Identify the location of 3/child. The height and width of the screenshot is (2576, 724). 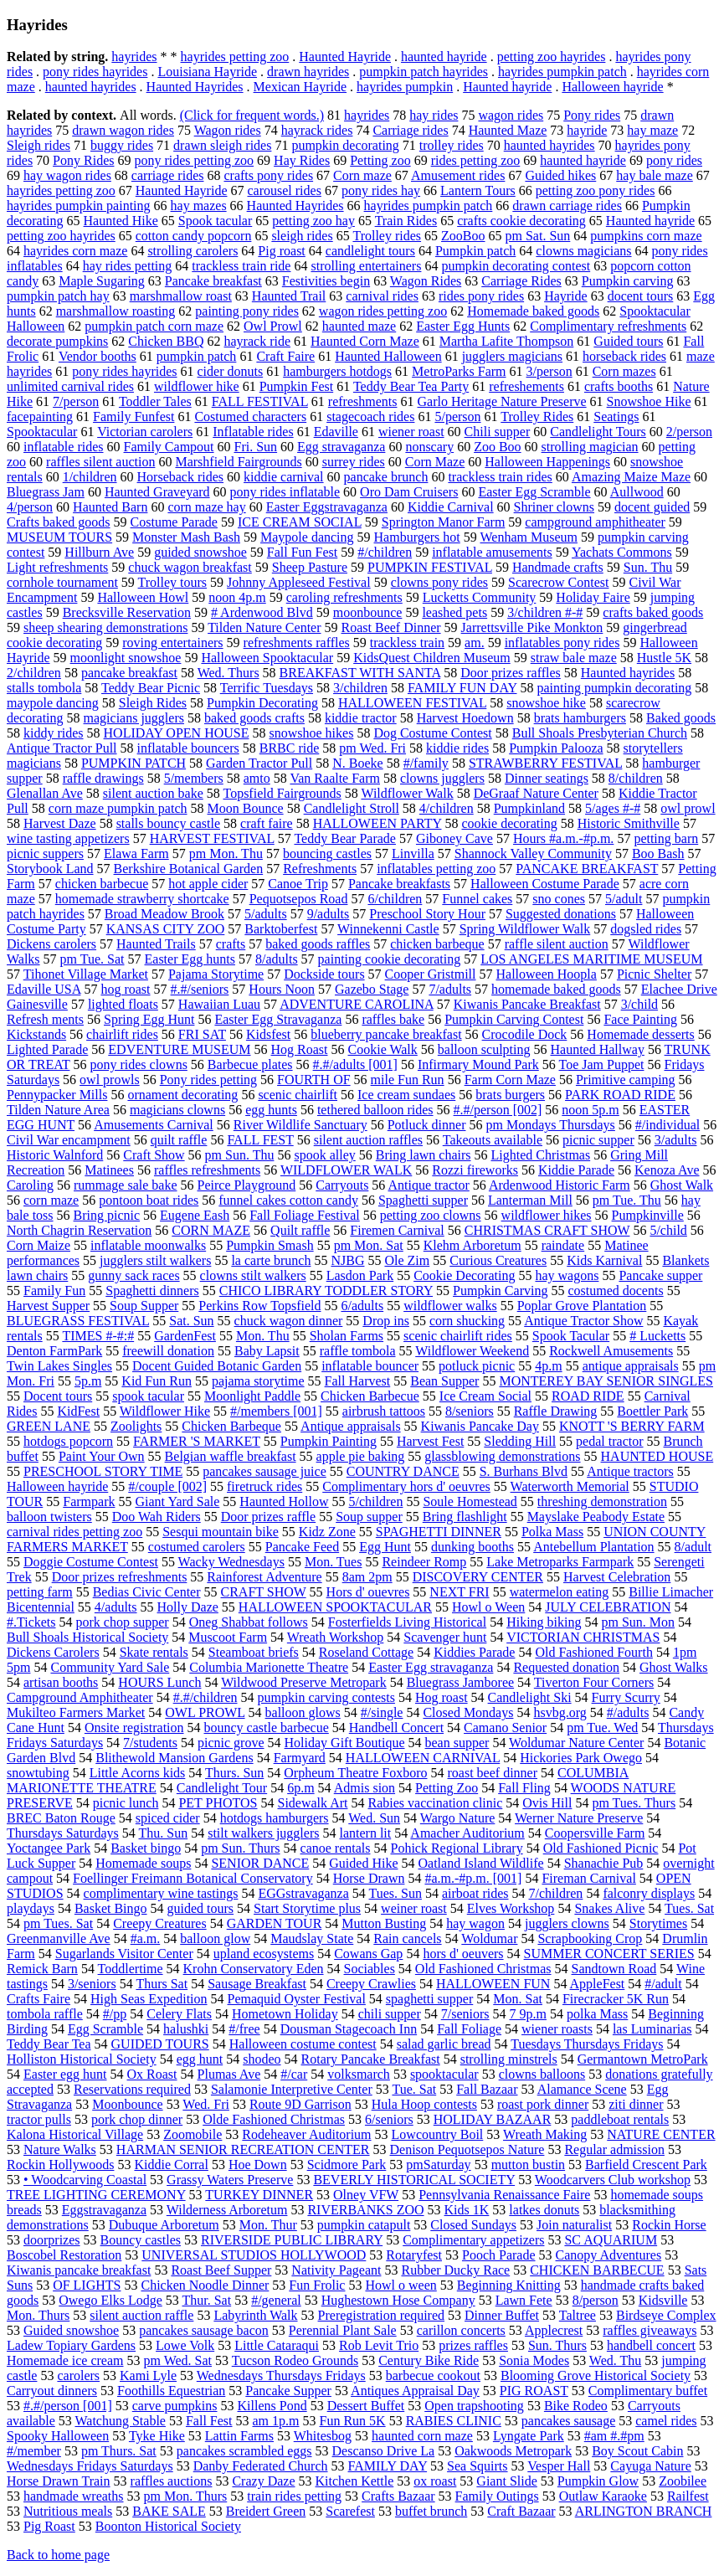
(639, 1004).